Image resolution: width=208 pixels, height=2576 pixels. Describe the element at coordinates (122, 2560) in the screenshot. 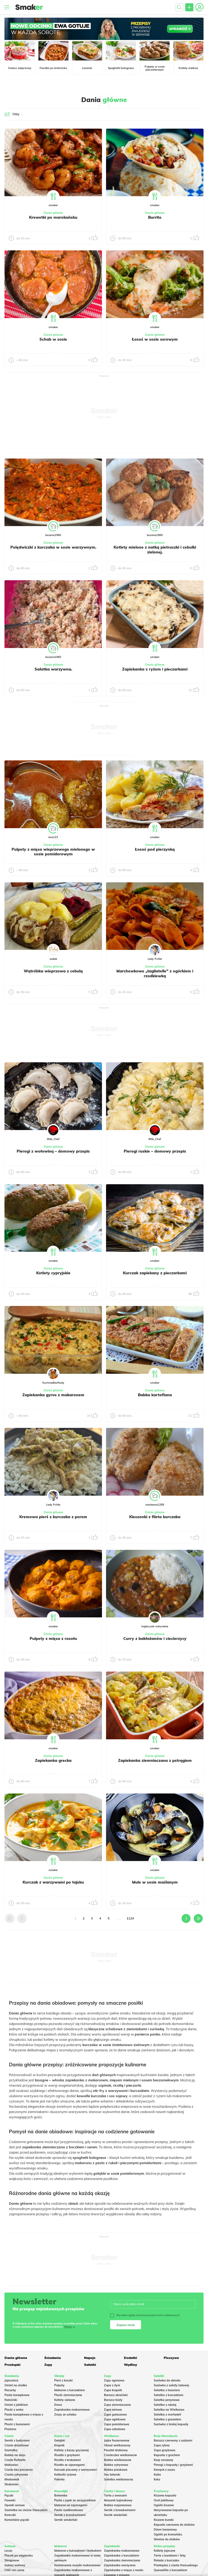

I see `Zapiekanka ziemniaczana` at that location.